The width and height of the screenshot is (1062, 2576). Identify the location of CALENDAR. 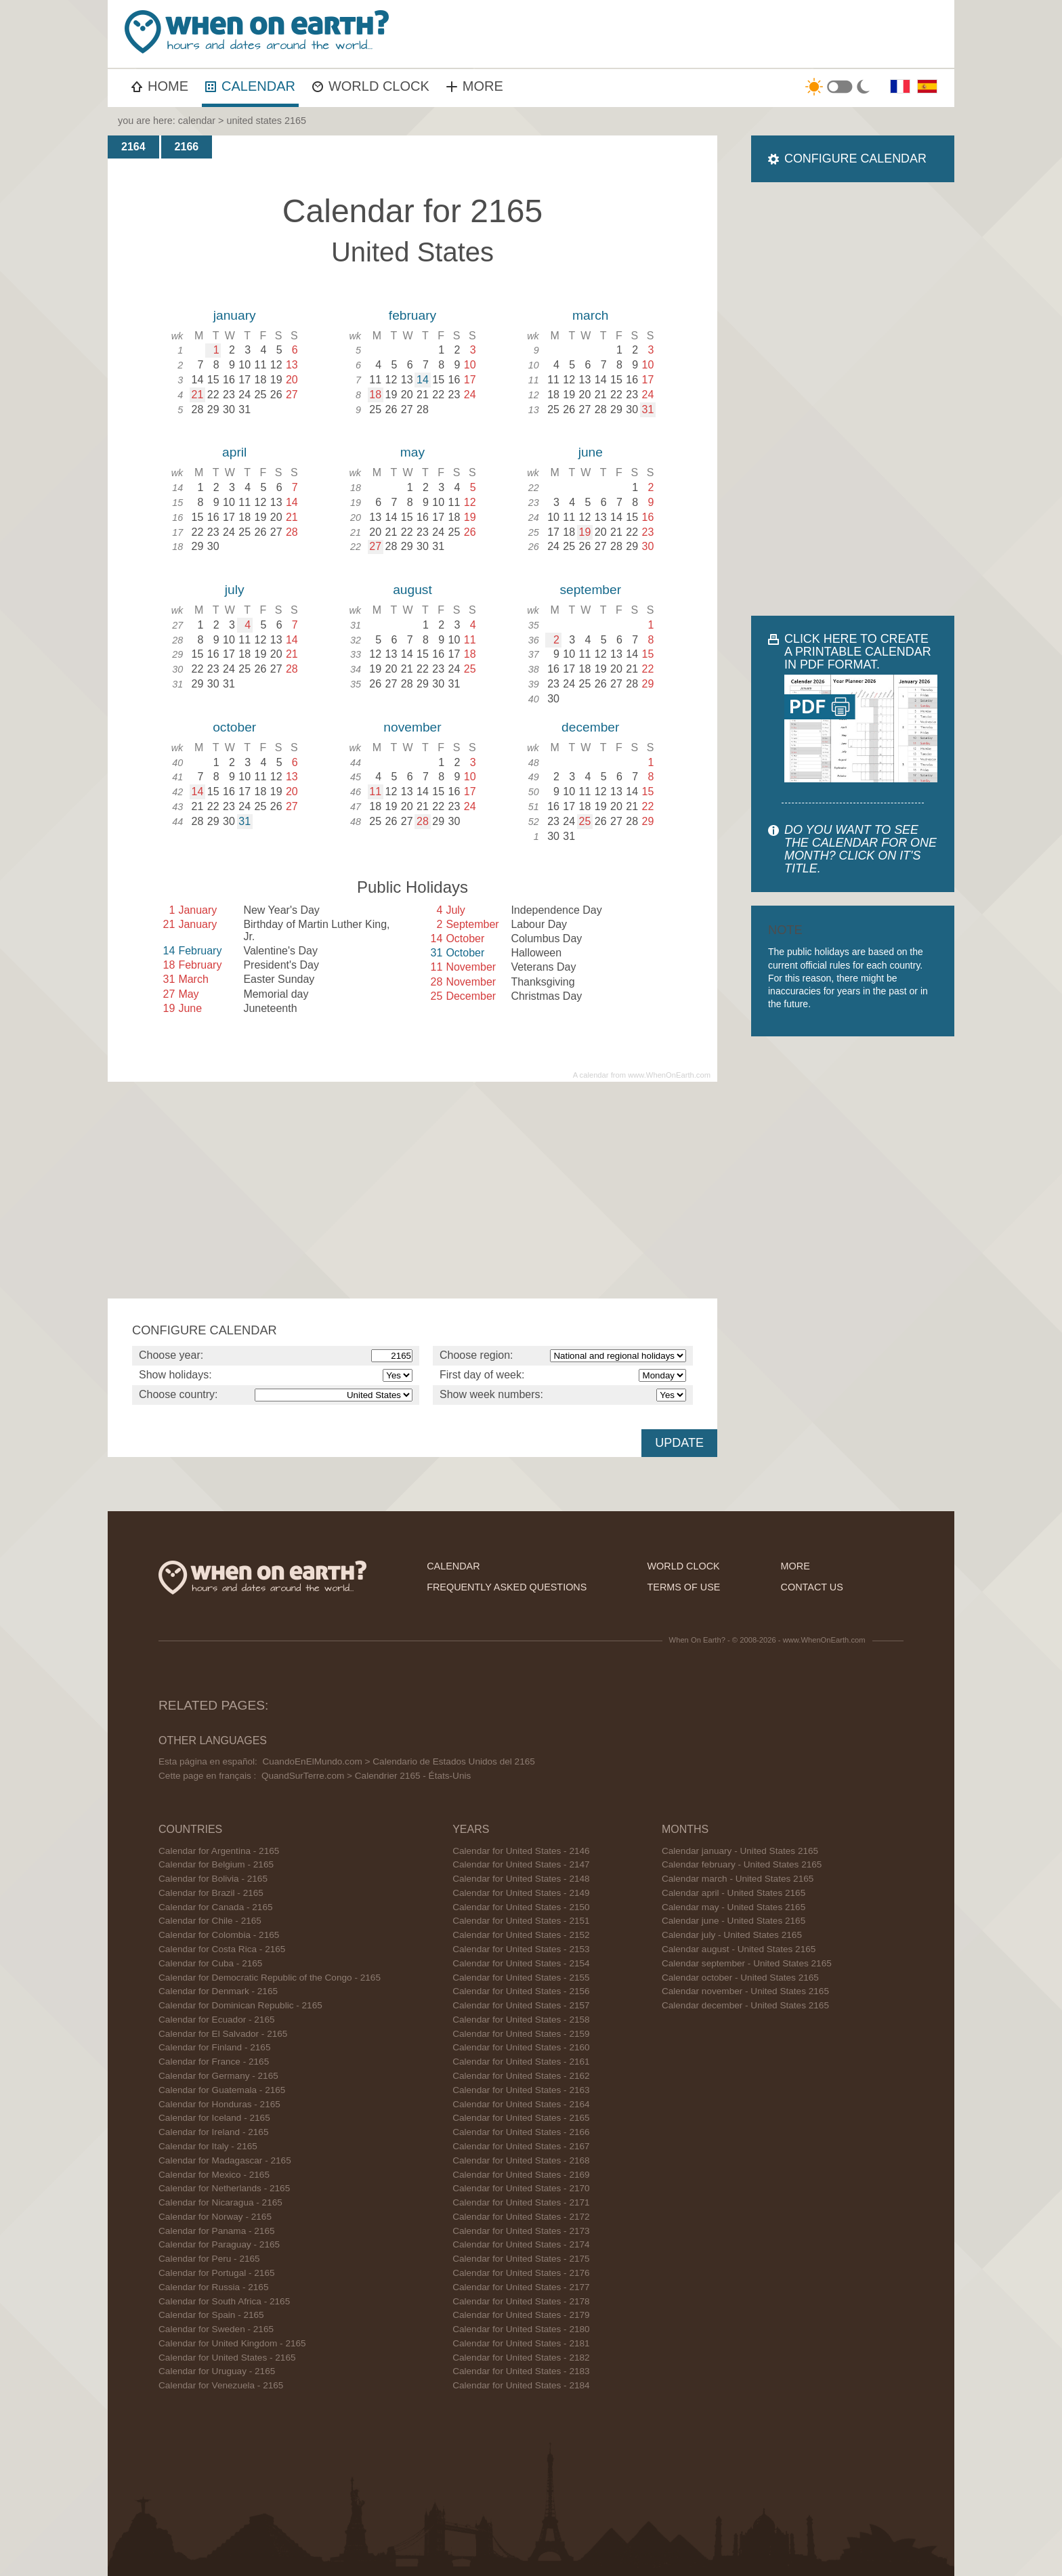
(250, 86).